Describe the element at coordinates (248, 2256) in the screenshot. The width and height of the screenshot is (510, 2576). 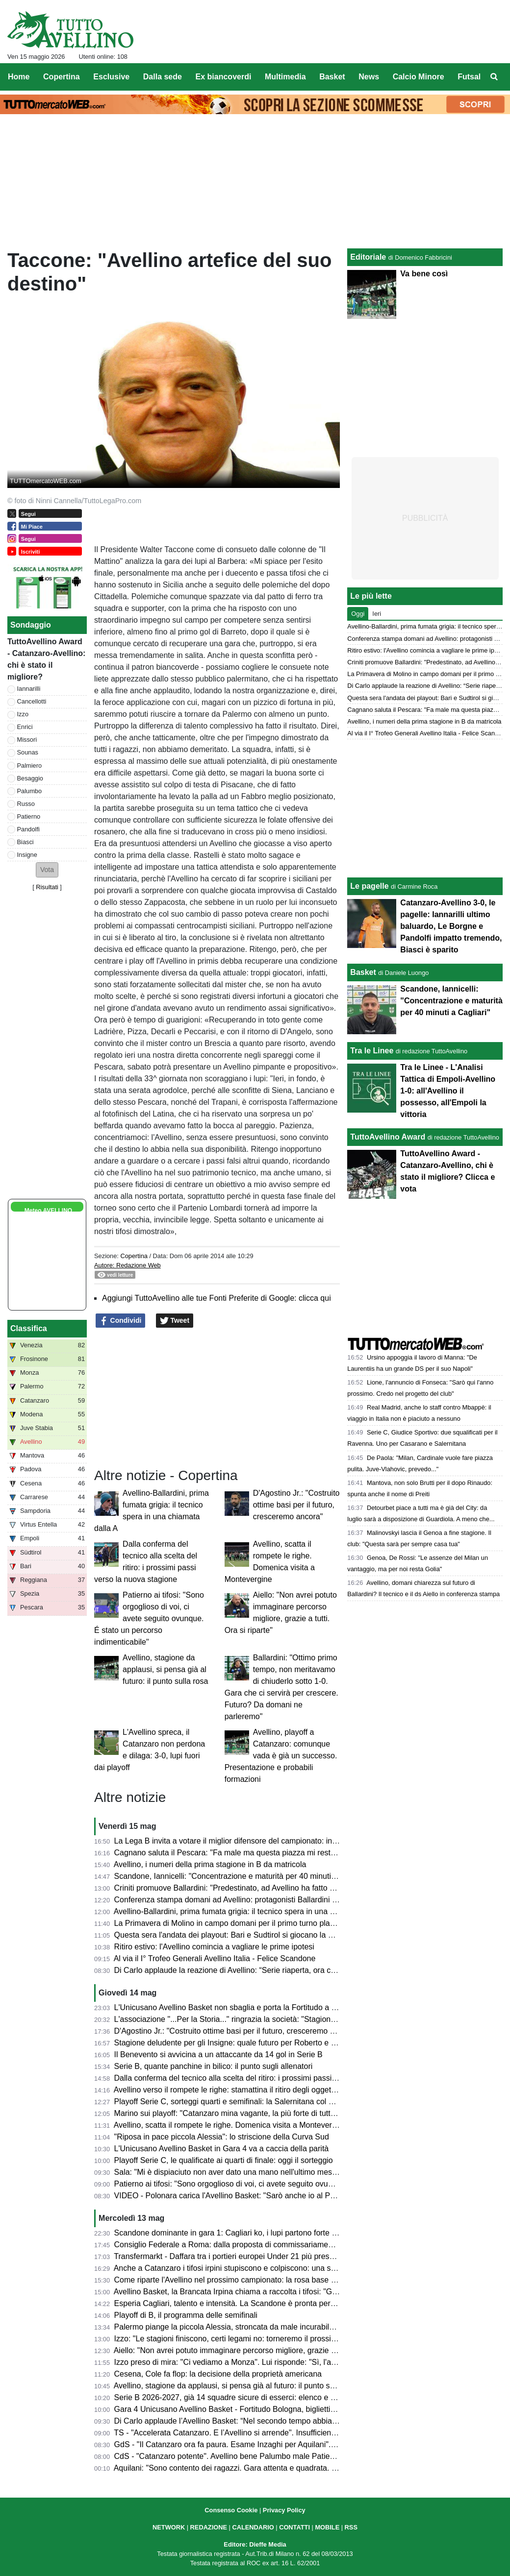
I see `Transfermarkt - Daffara tra i portieri europei Under 21 più presenti in stagione` at that location.